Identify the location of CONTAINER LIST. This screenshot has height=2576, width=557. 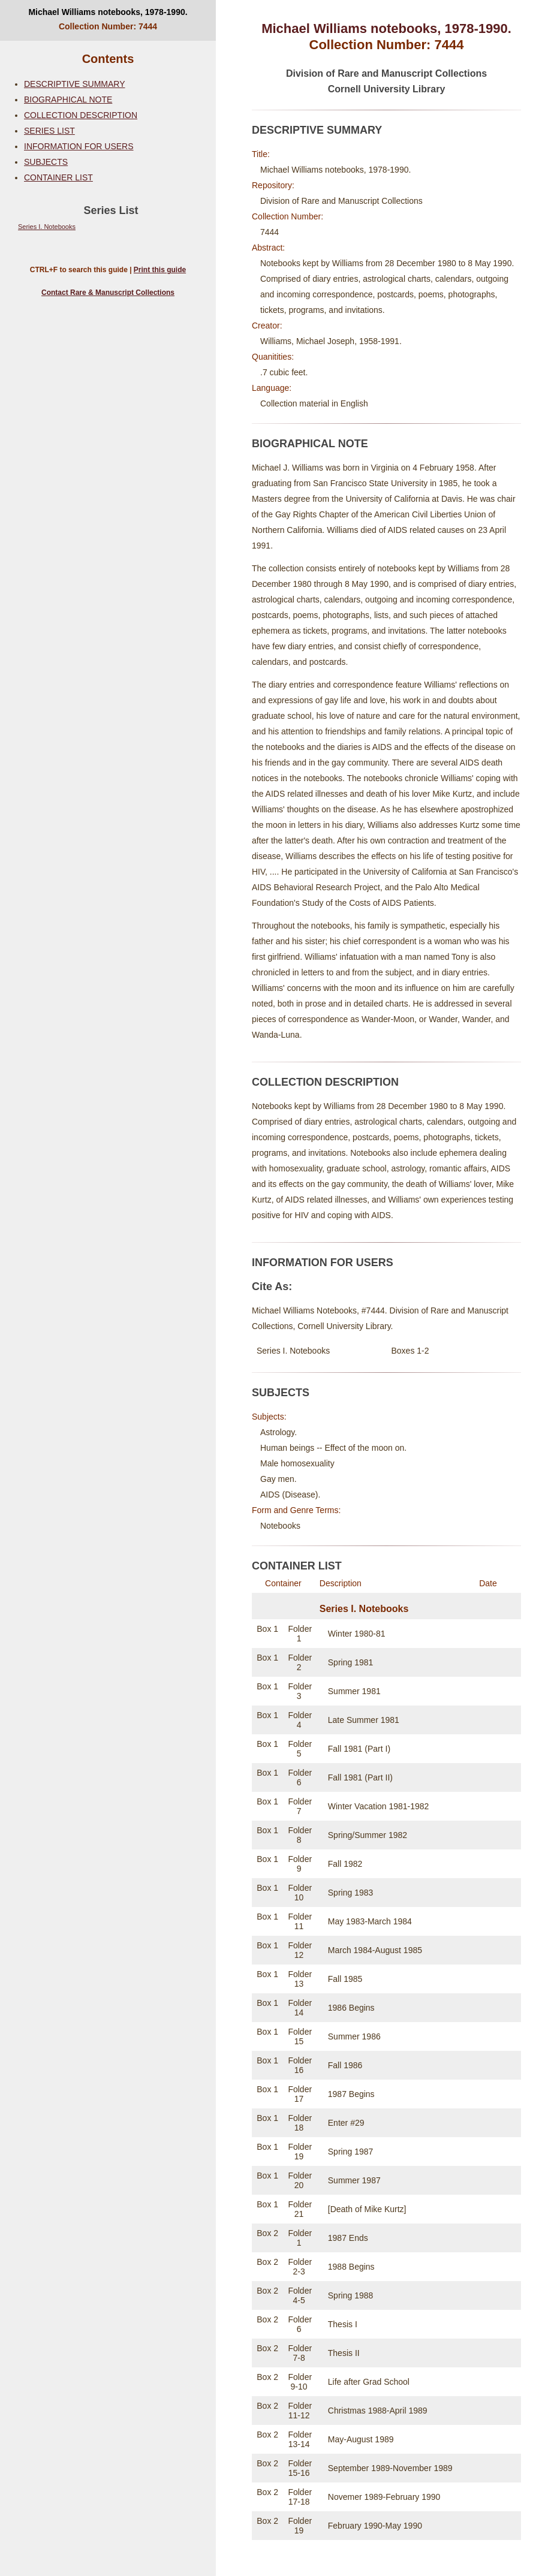
(58, 177).